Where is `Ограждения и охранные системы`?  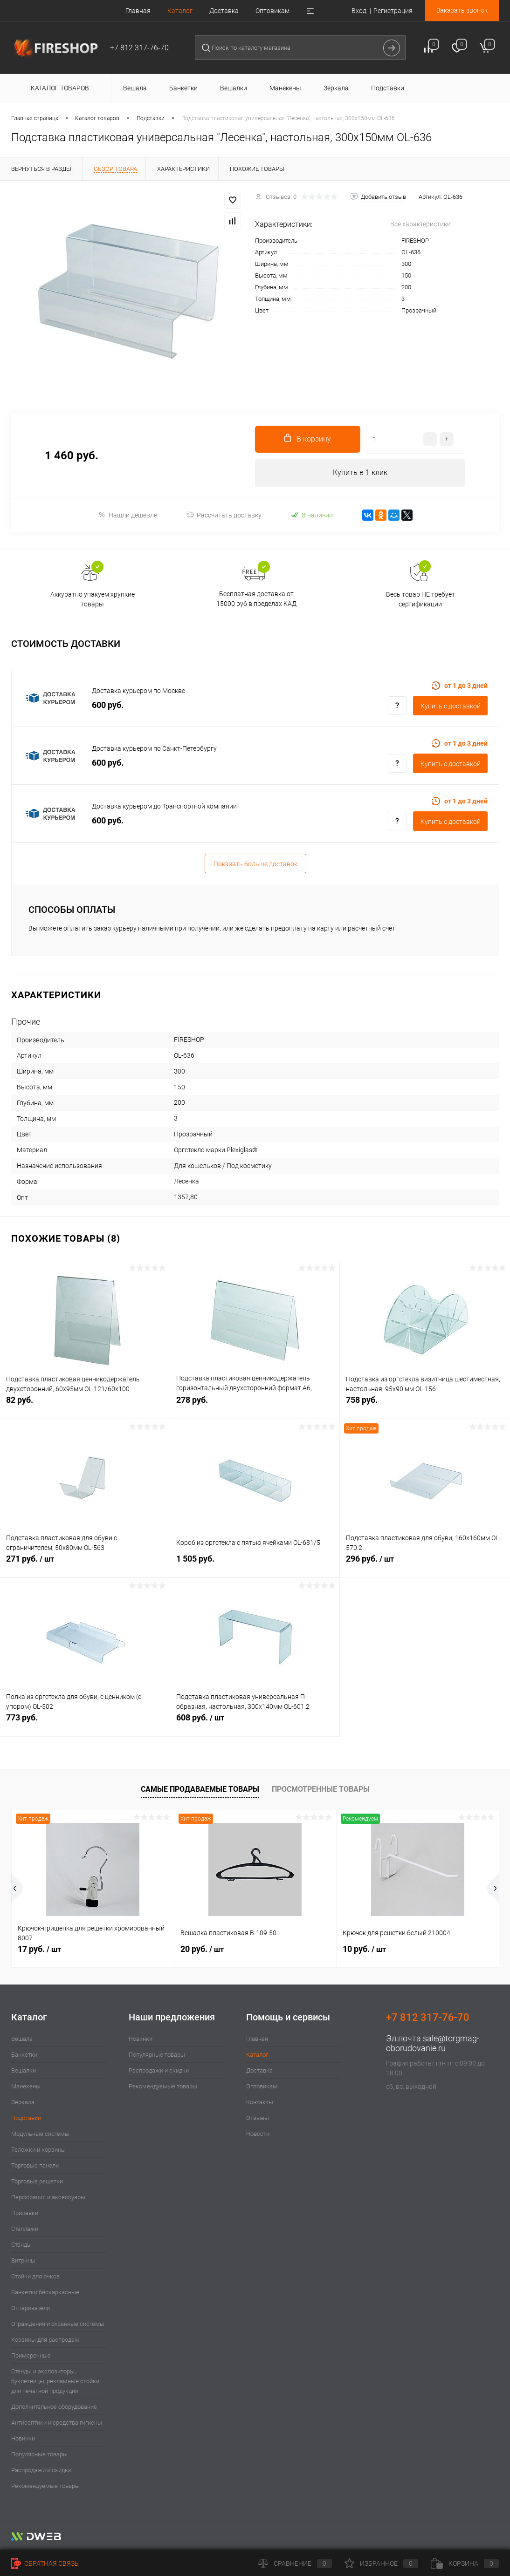 Ограждения и охранные системы is located at coordinates (57, 2324).